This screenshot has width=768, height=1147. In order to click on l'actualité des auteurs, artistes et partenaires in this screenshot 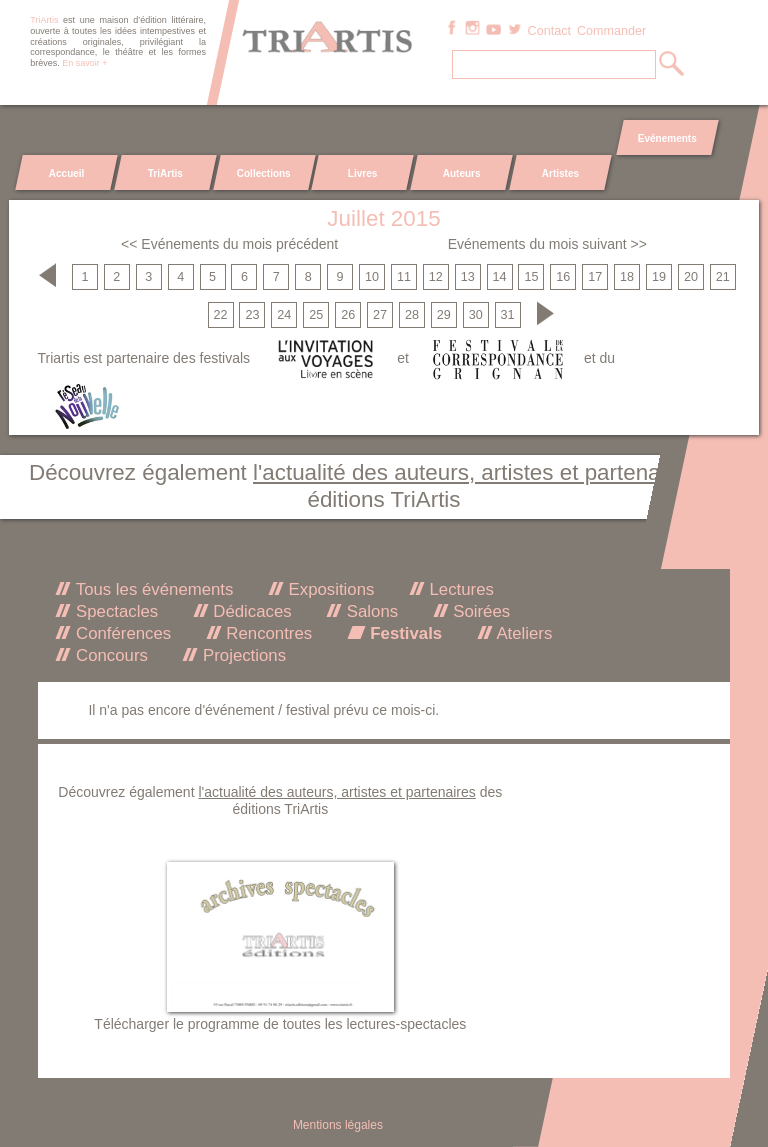, I will do `click(475, 472)`.